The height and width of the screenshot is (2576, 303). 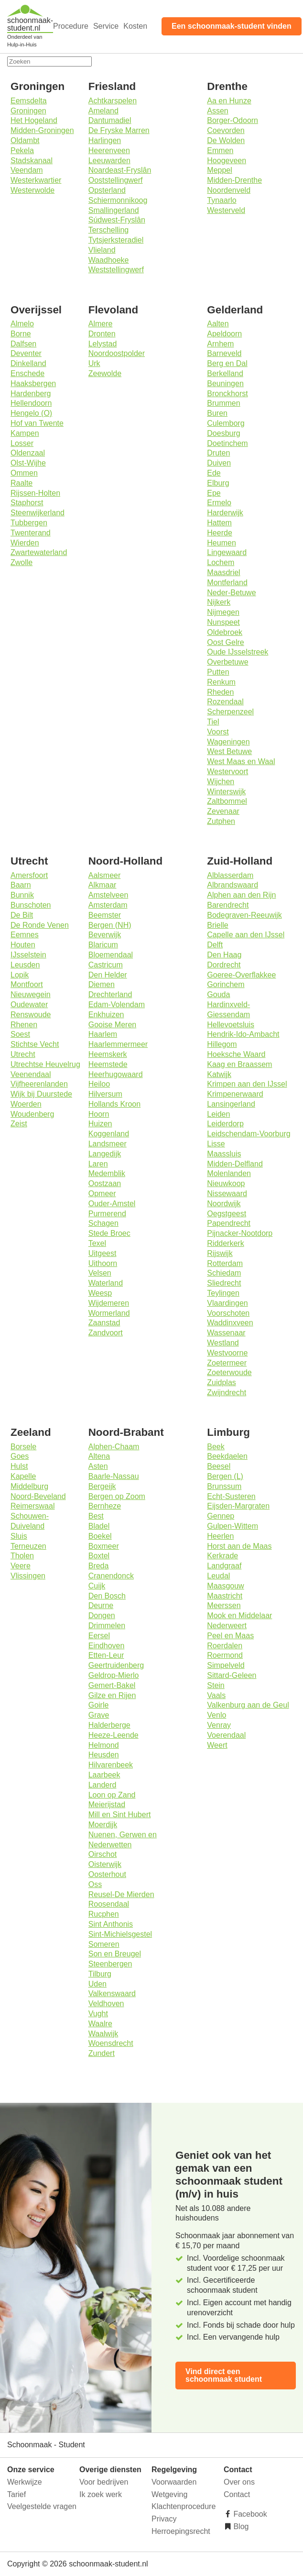 I want to click on Nederweert, so click(x=227, y=1625).